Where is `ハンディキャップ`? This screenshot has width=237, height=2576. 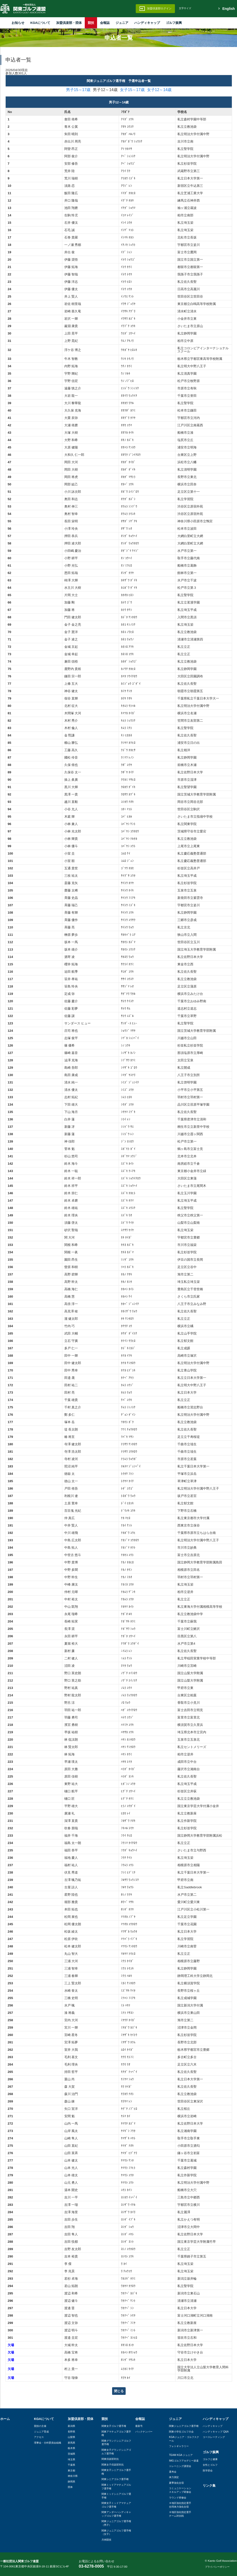 ハンディキャップ is located at coordinates (147, 23).